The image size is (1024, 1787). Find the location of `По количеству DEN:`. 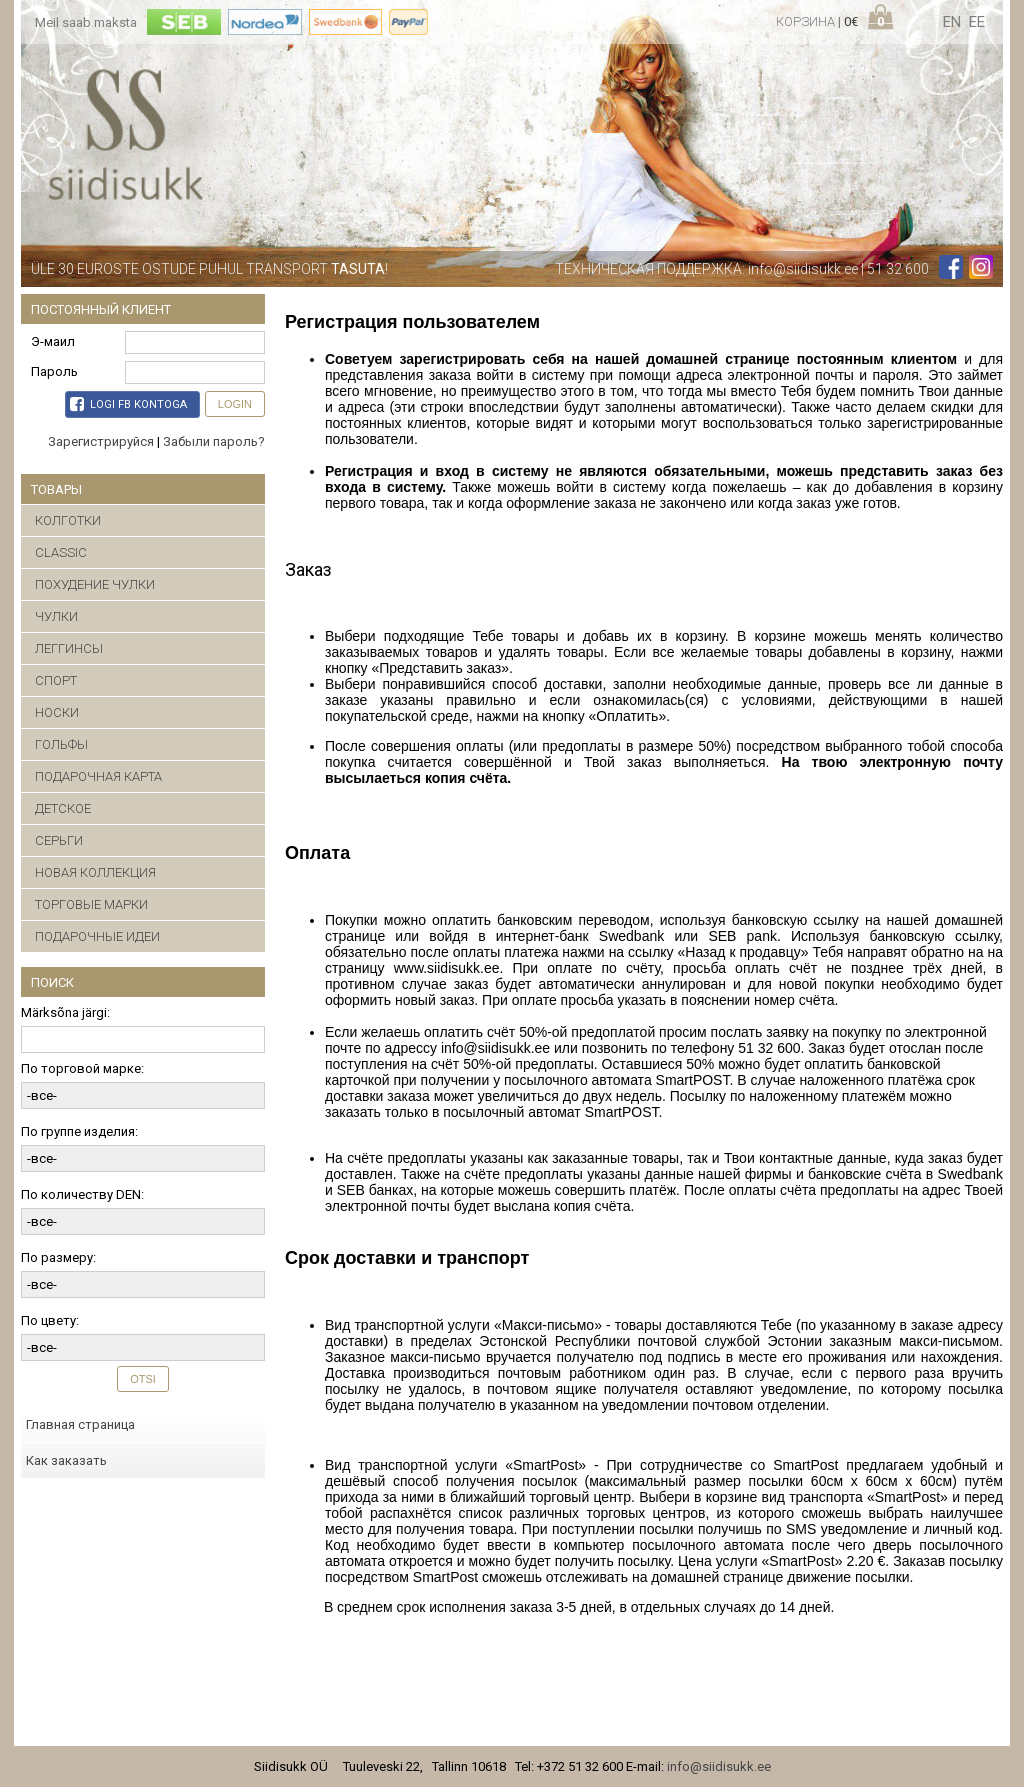

По количеству DEN: is located at coordinates (82, 1194).